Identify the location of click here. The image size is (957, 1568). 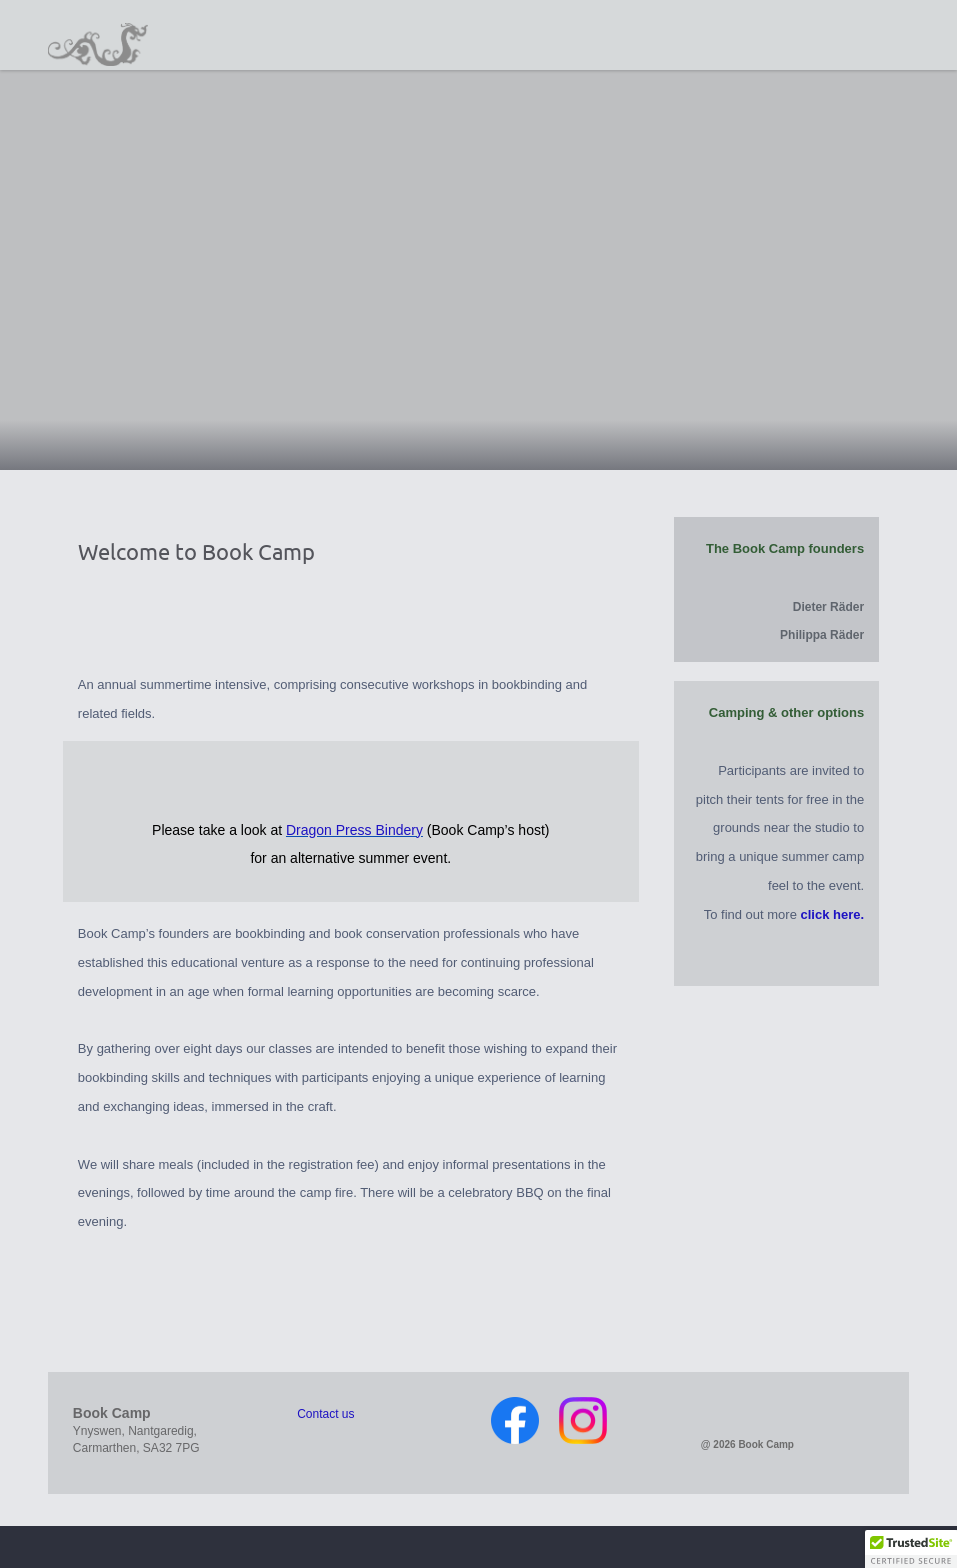
(831, 914).